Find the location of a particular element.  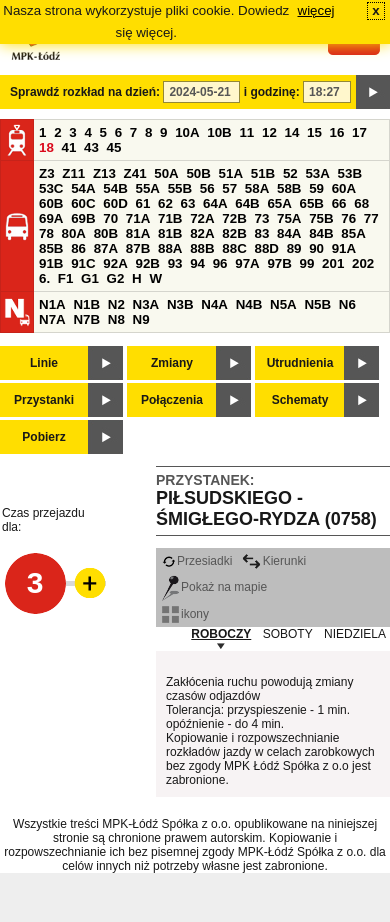

16 is located at coordinates (337, 132).